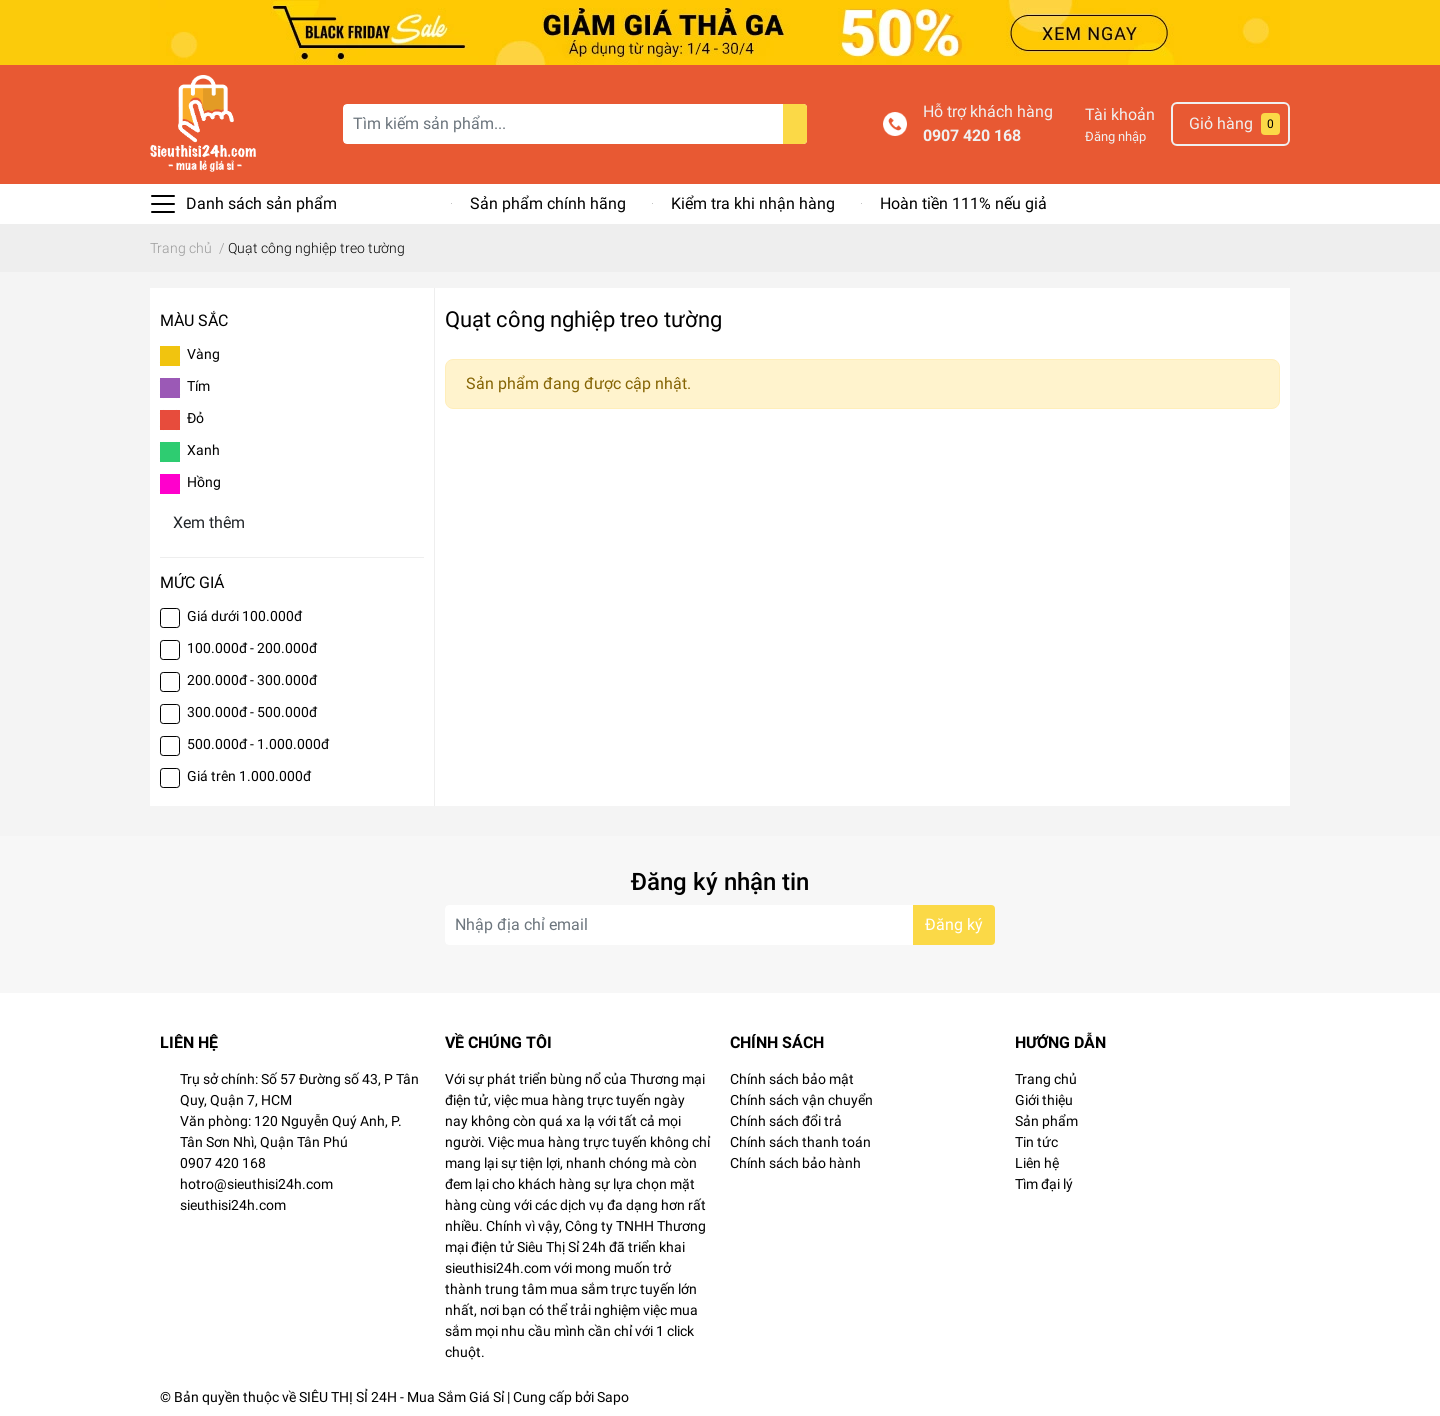  I want to click on 500.000đ - 1.000.000đ, so click(258, 744).